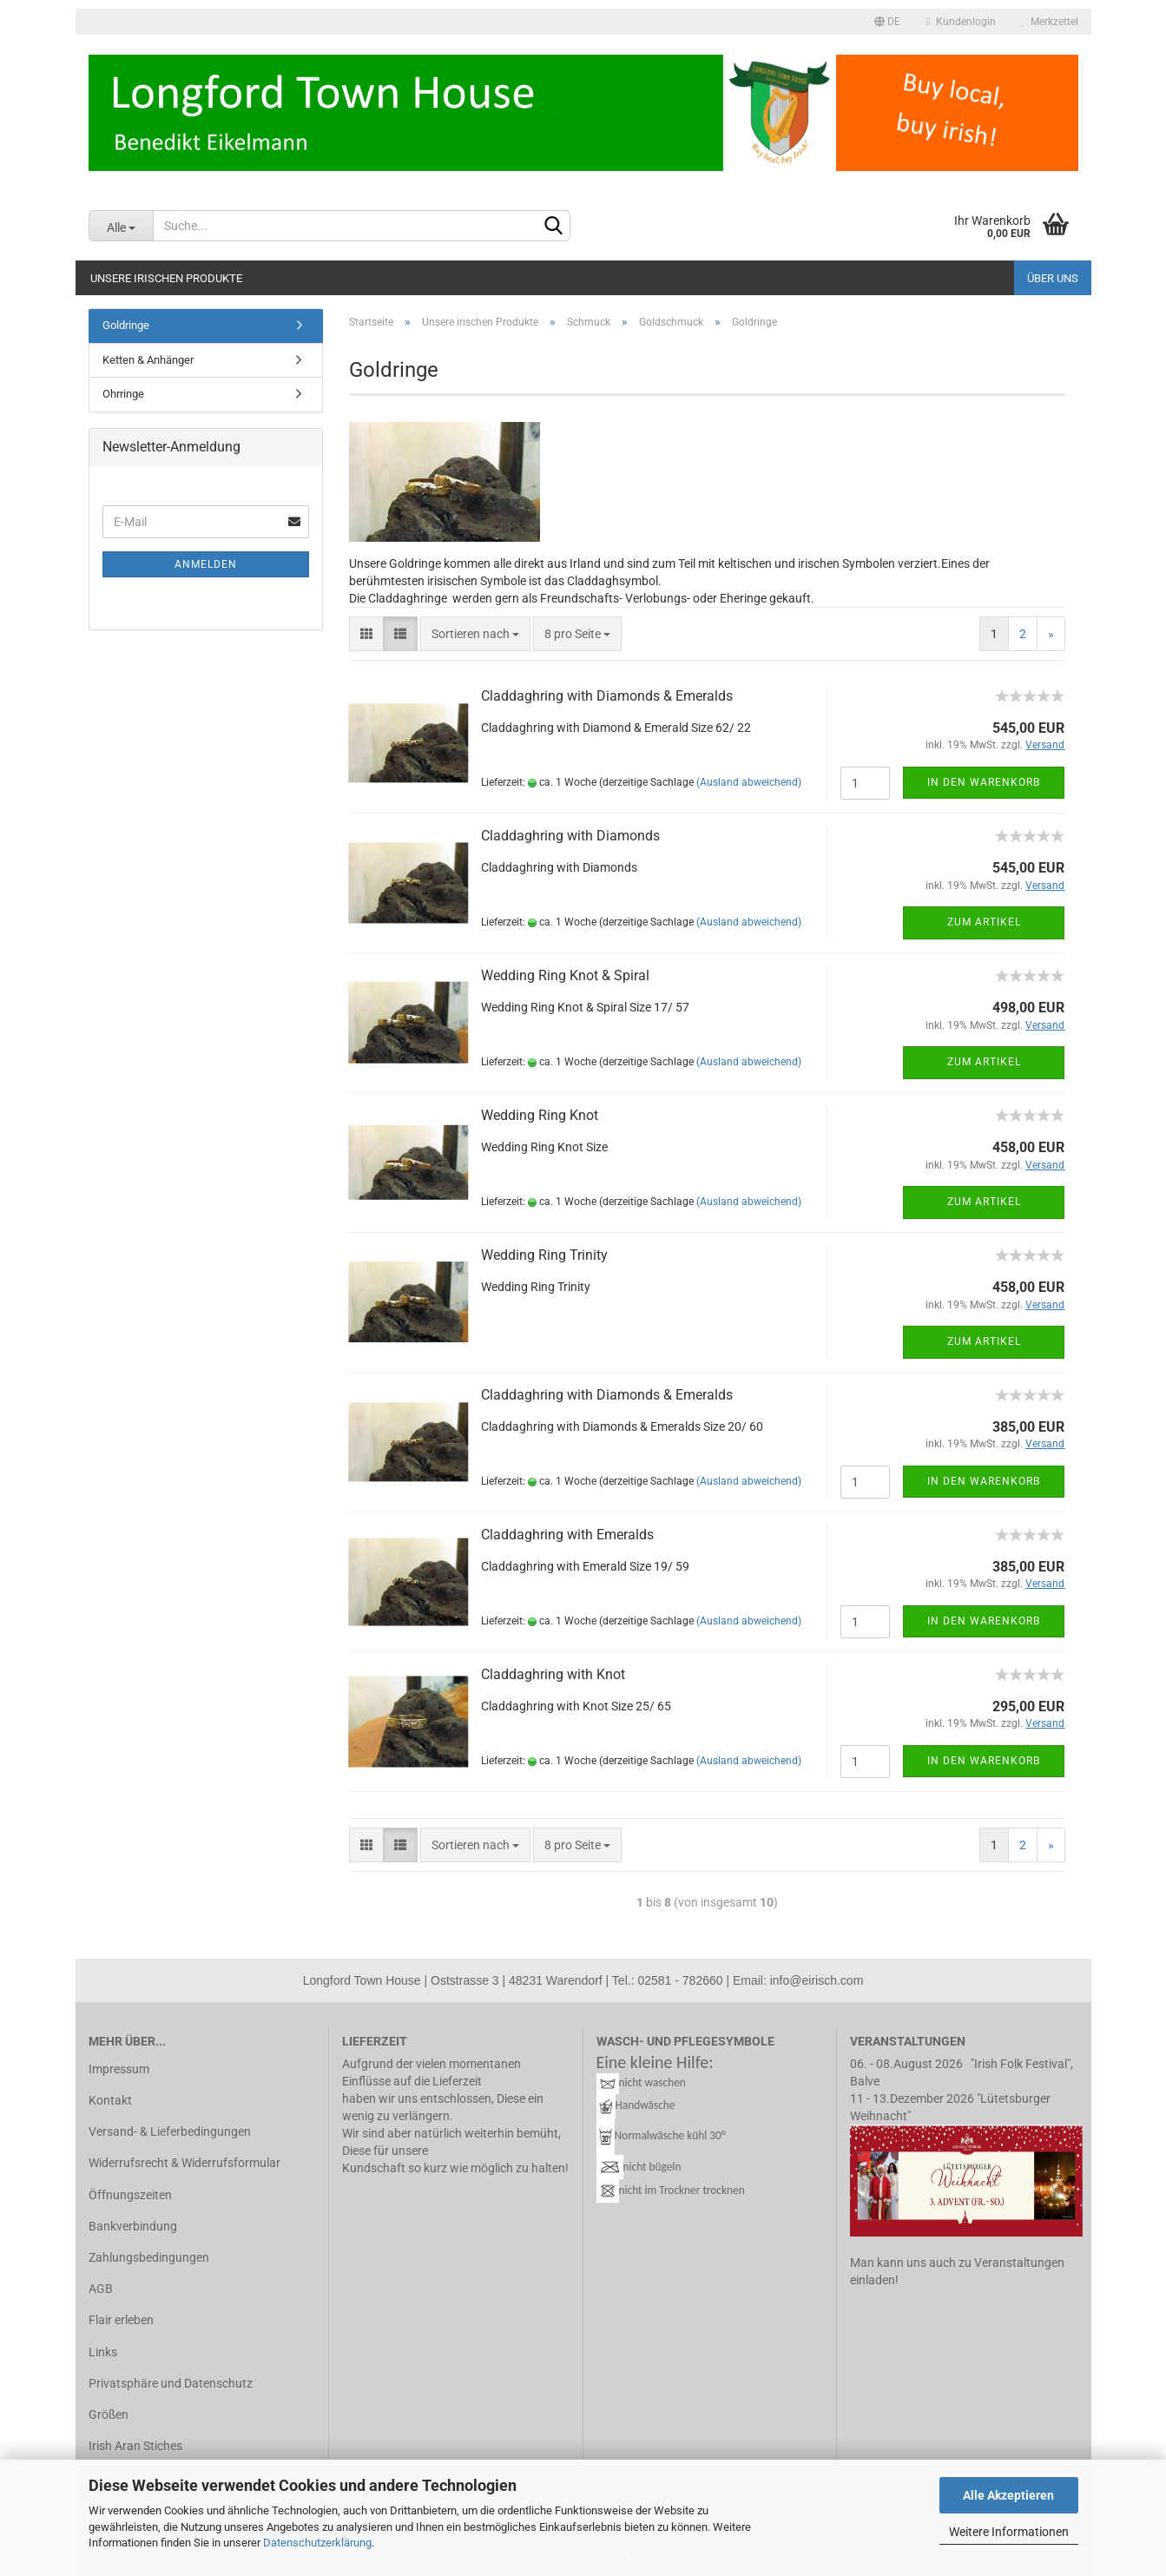 This screenshot has height=2576, width=1166. I want to click on Weitere Informationen, so click(1009, 2532).